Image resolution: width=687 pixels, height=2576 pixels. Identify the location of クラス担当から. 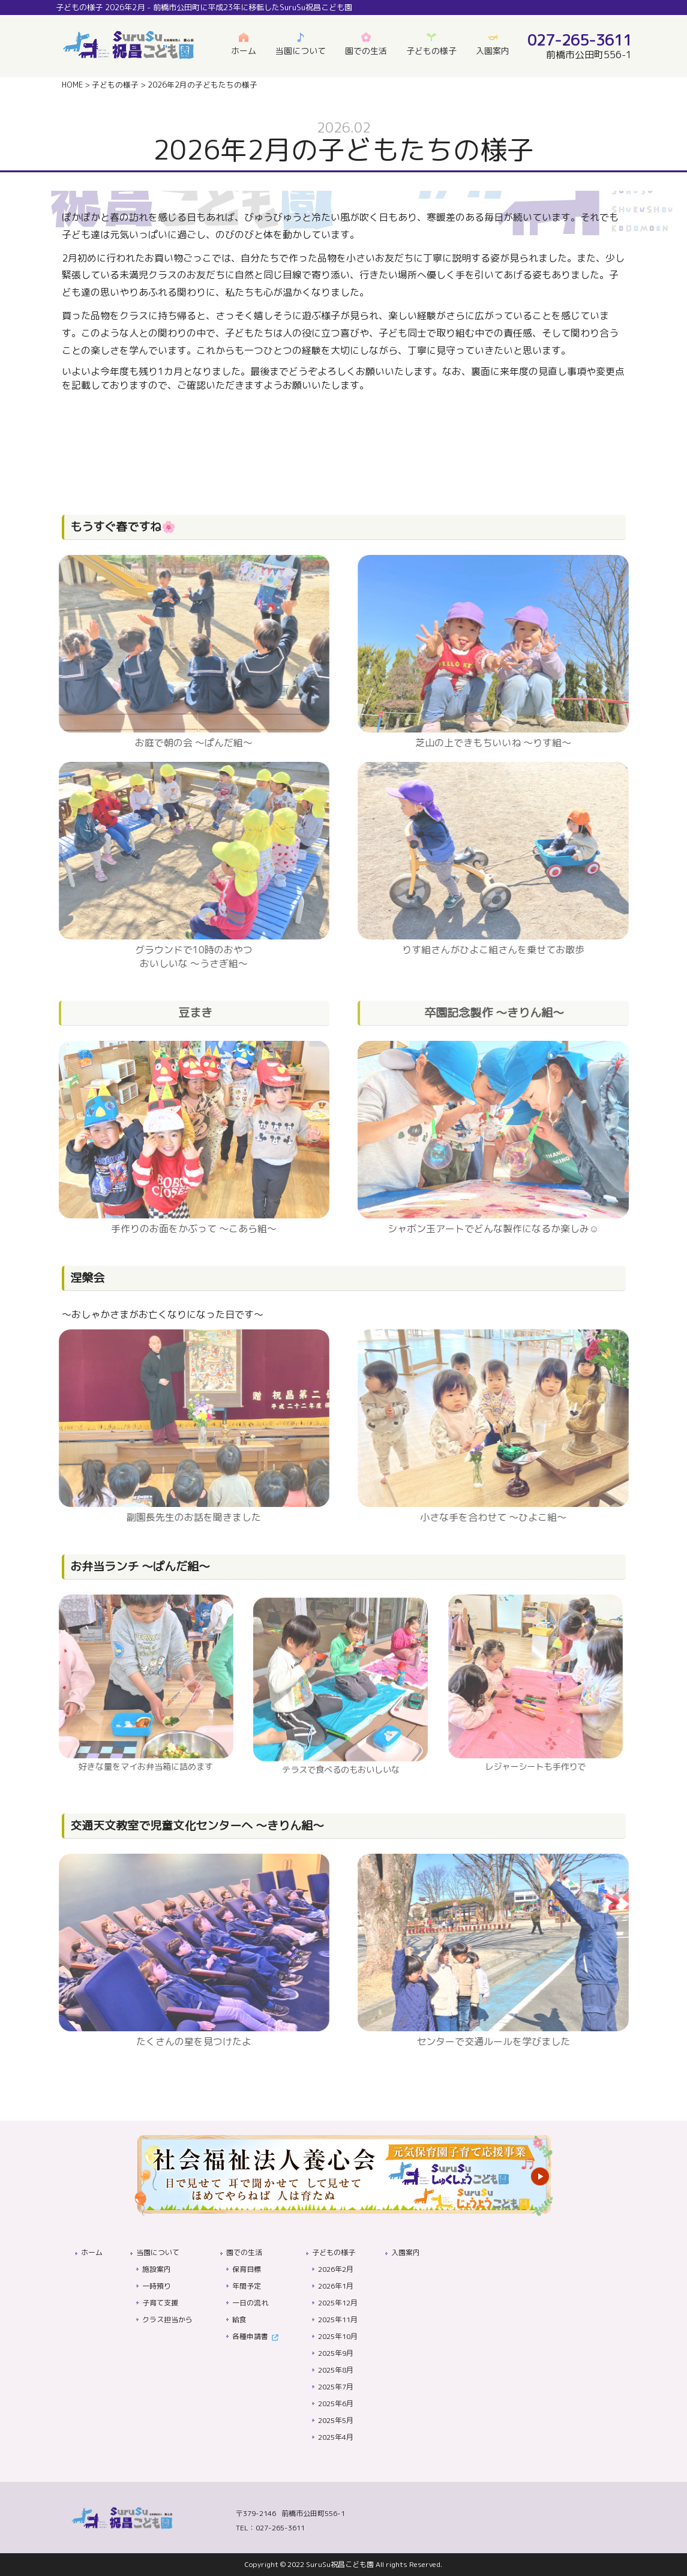
(167, 2319).